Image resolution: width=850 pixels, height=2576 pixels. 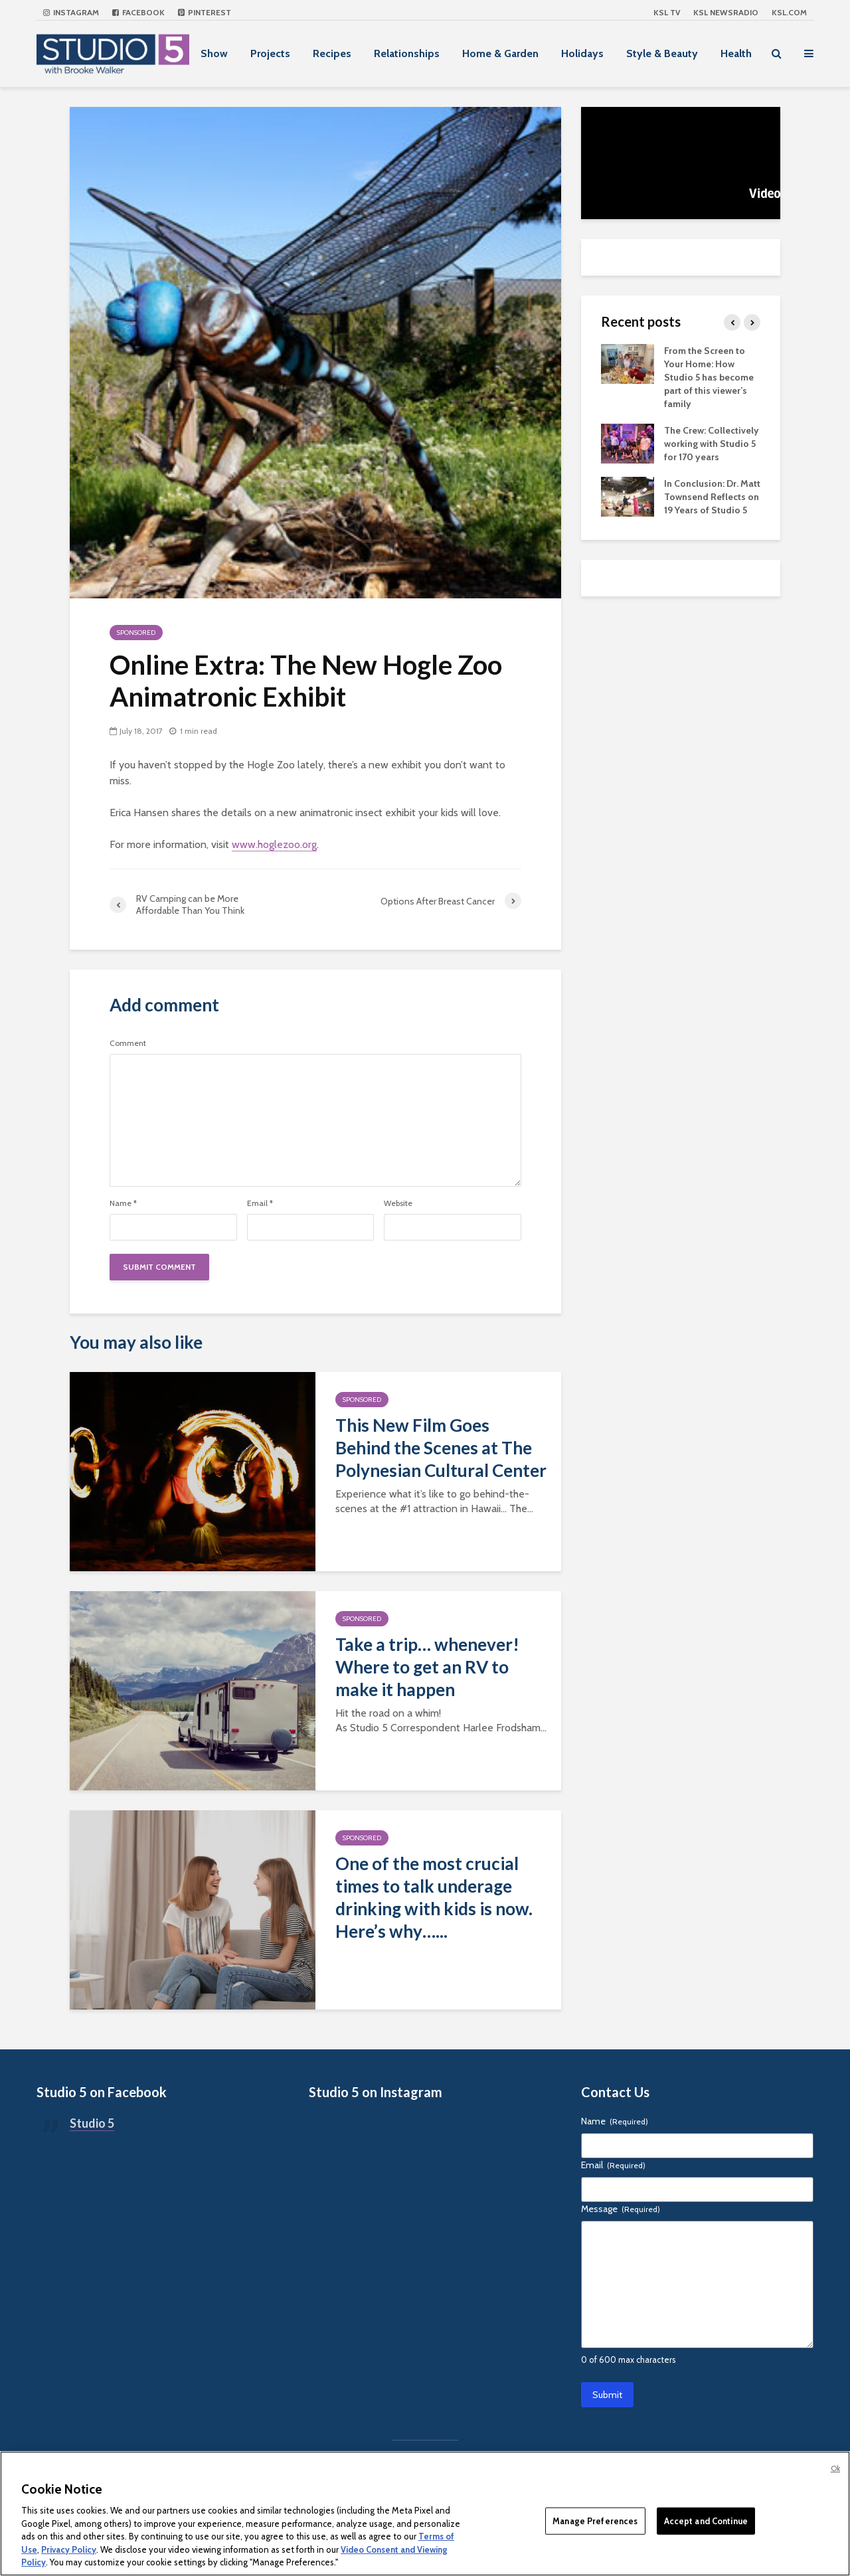 What do you see at coordinates (595, 2520) in the screenshot?
I see `Manage Preferences [Manage Preferences, Opens the preference center dialog]` at bounding box center [595, 2520].